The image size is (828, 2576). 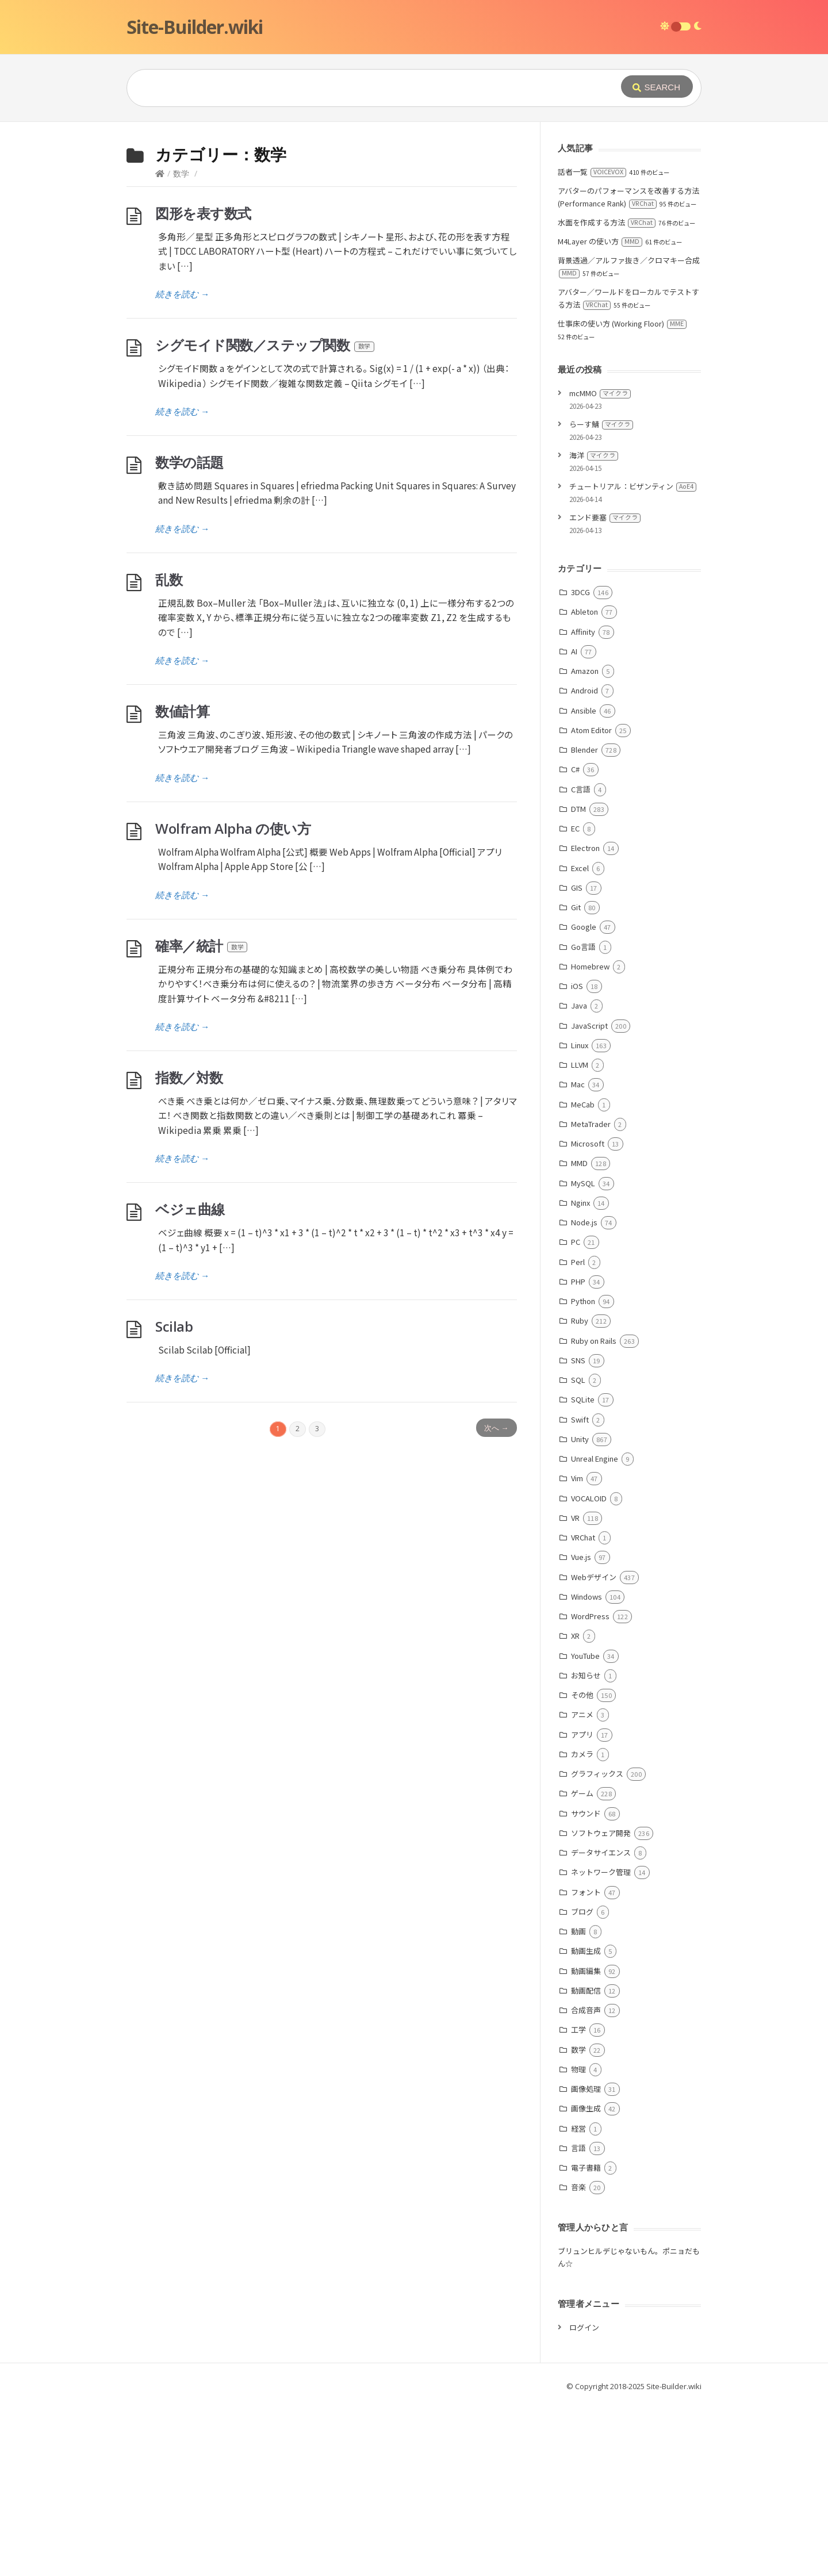 What do you see at coordinates (578, 1532) in the screenshot?
I see `SNS` at bounding box center [578, 1532].